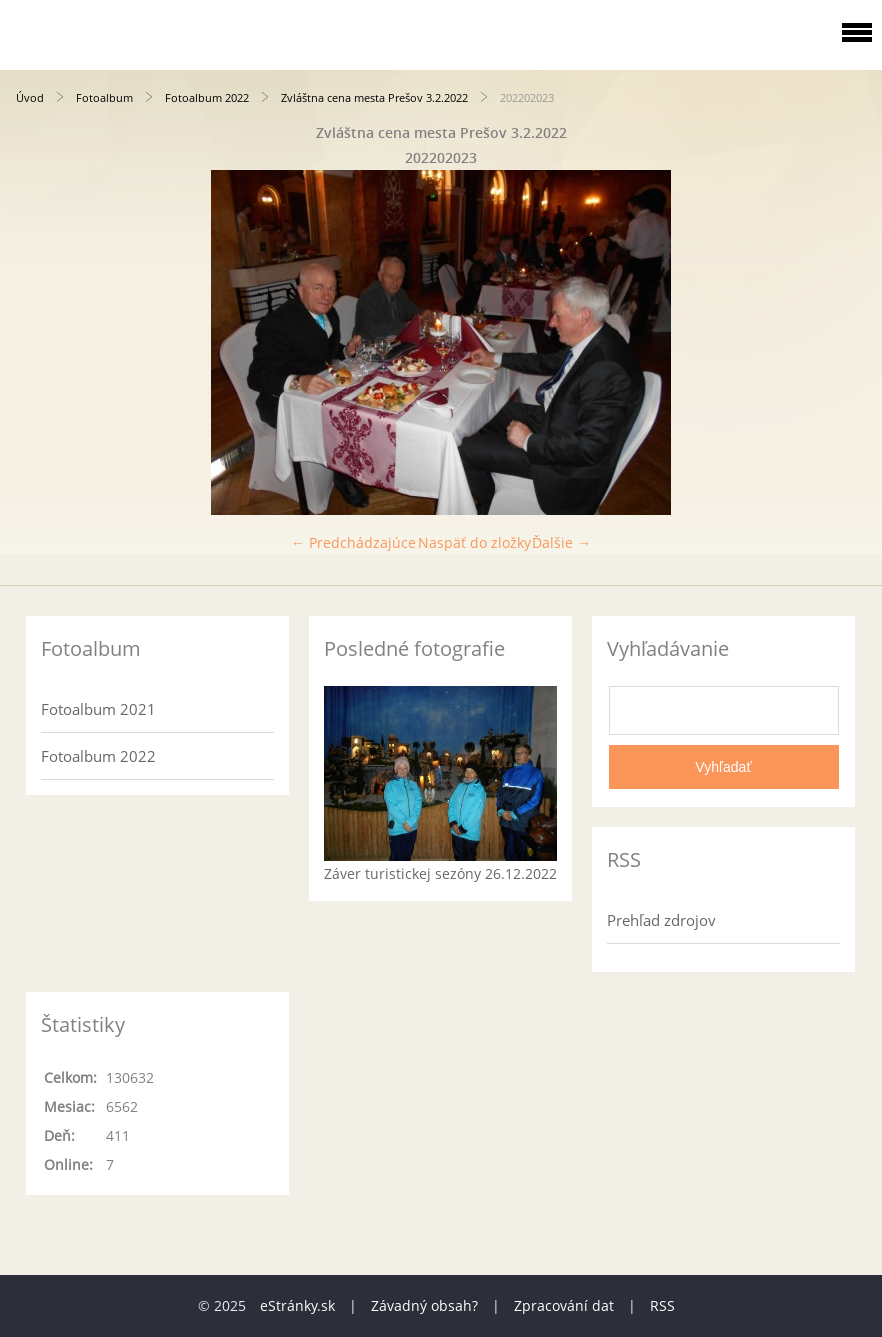 The image size is (882, 1337). What do you see at coordinates (424, 1305) in the screenshot?
I see `Závadný obsah?` at bounding box center [424, 1305].